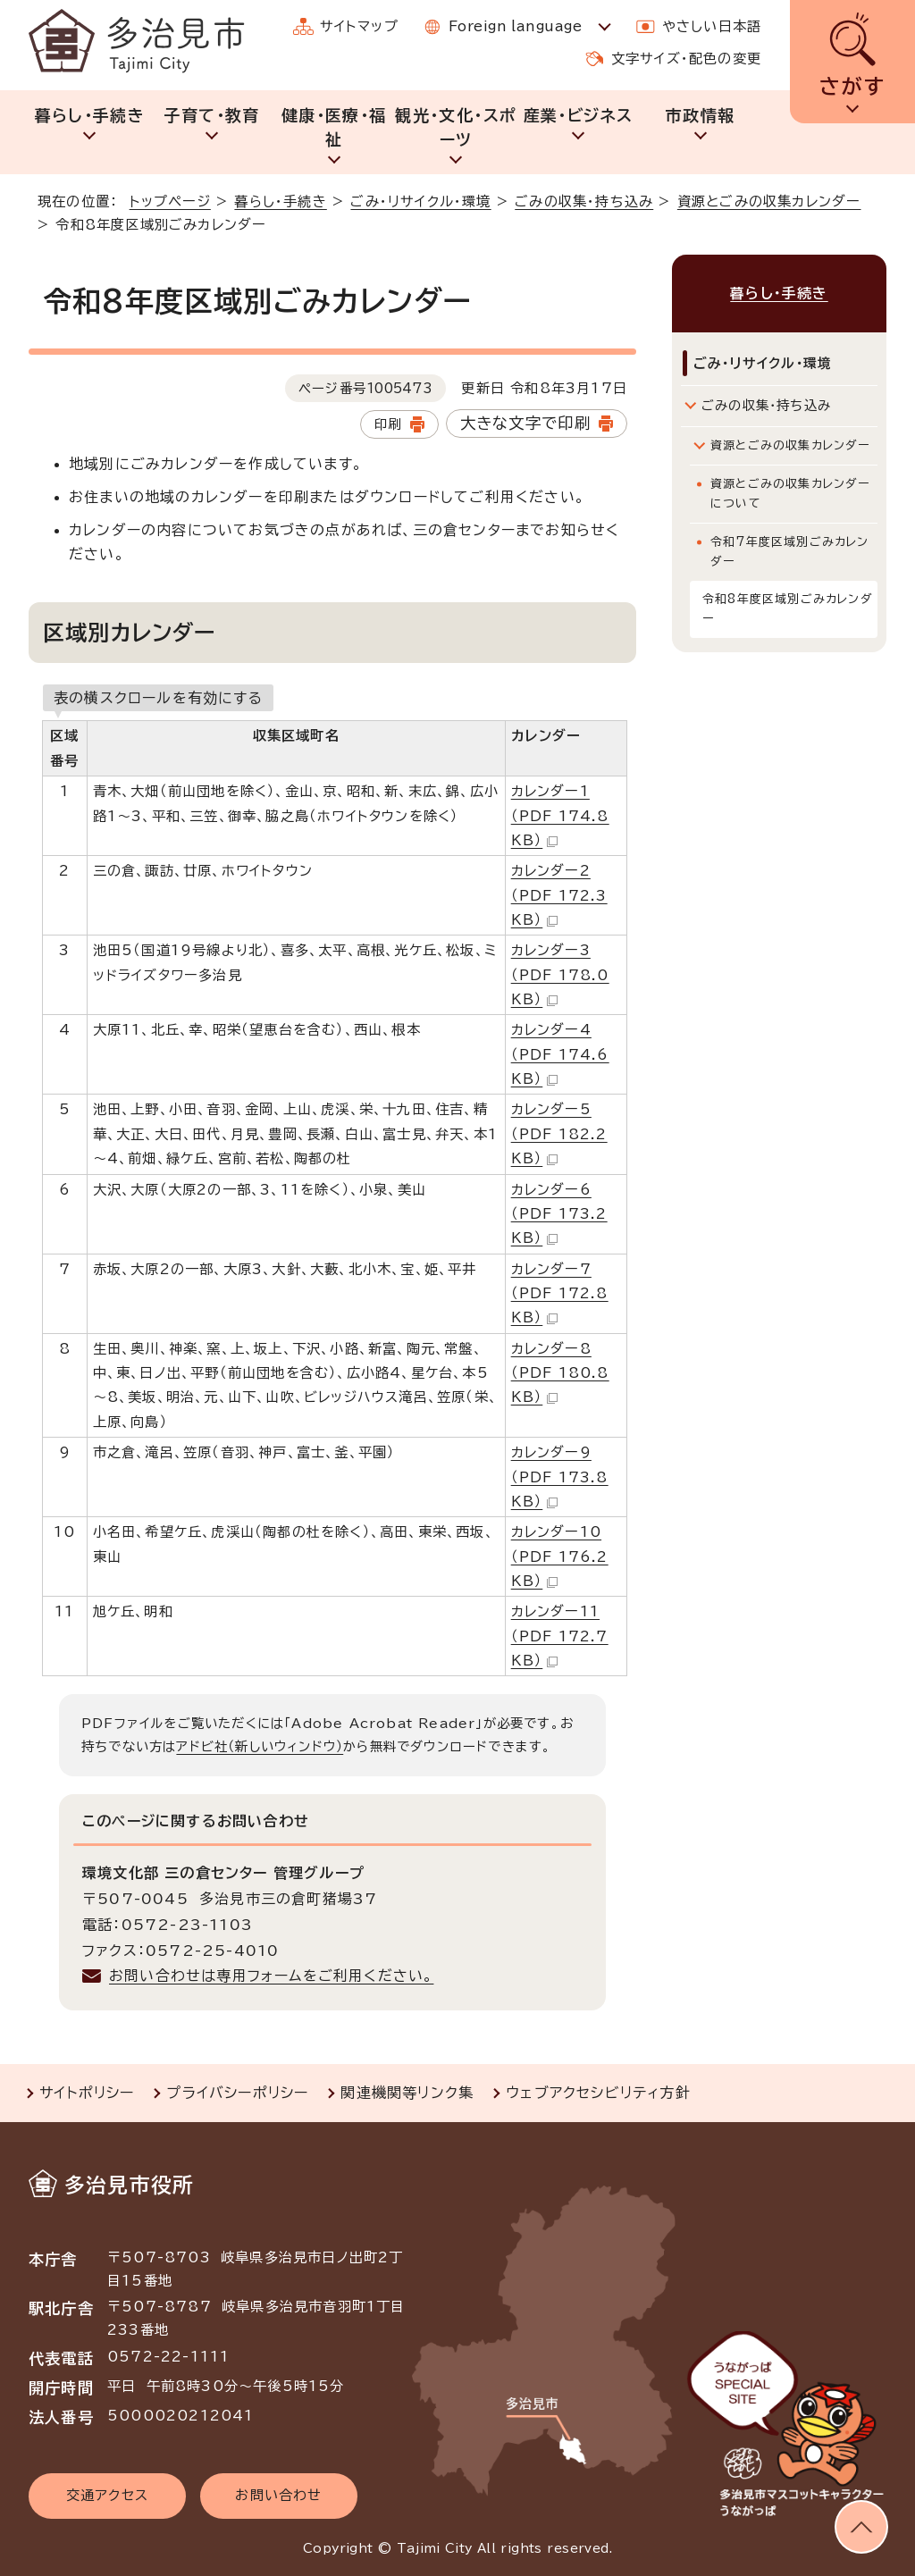 The image size is (915, 2576). I want to click on 資源とごみの収集カレンダーについて, so click(790, 493).